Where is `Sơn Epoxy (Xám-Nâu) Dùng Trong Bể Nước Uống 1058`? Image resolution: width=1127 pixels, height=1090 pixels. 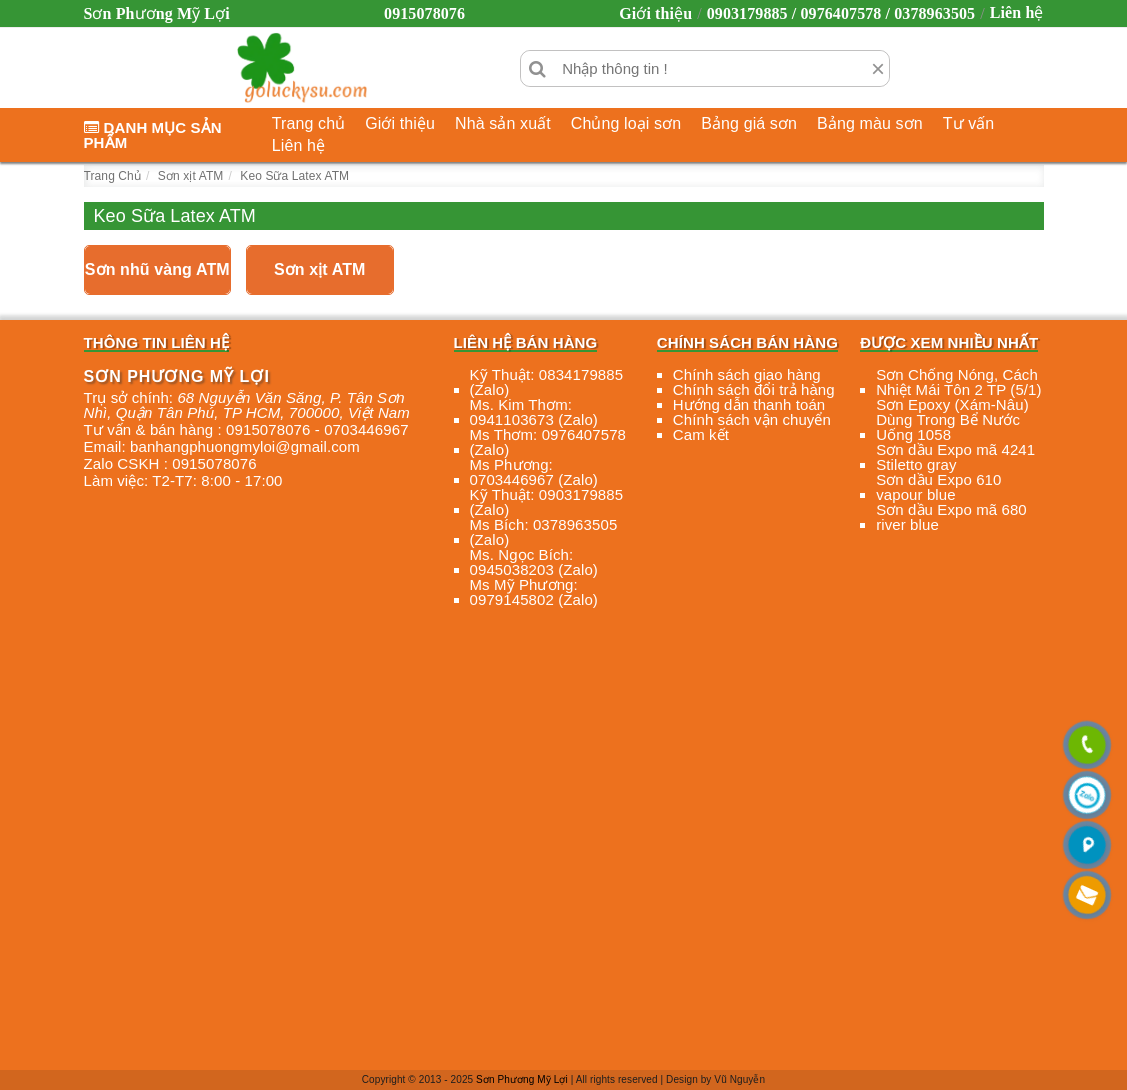
Sơn Epoxy (Xám-Nâu) Dùng Trong Bể Nước Uống 1058 is located at coordinates (952, 419).